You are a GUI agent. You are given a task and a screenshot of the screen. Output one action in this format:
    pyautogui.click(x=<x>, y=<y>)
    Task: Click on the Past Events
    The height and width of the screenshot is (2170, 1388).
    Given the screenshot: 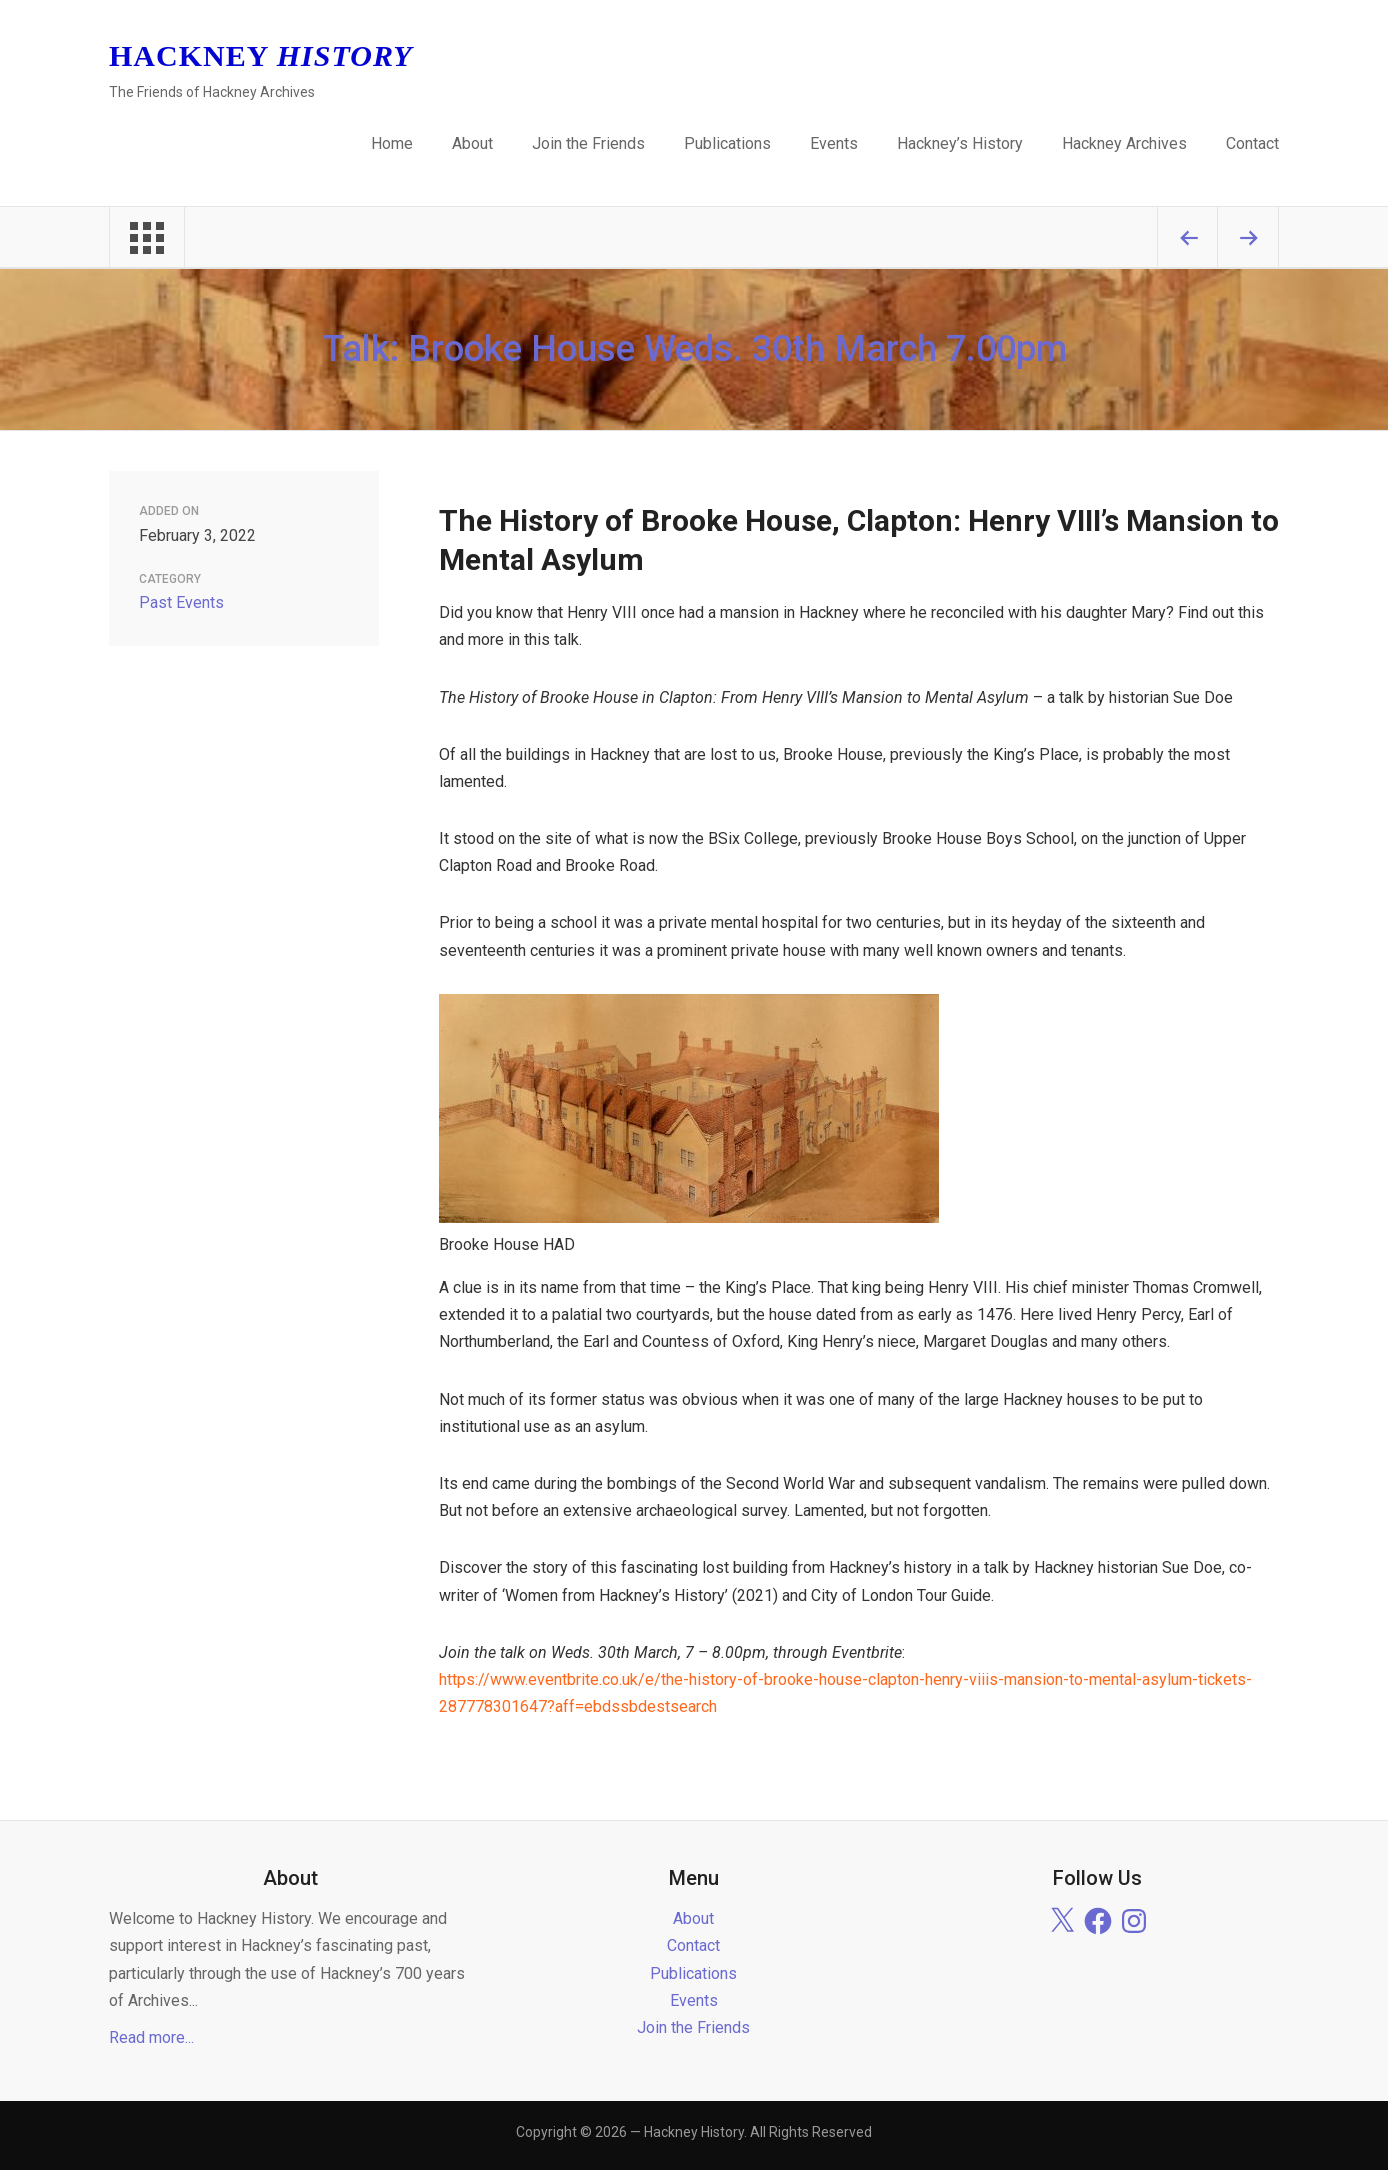 What is the action you would take?
    pyautogui.click(x=181, y=602)
    